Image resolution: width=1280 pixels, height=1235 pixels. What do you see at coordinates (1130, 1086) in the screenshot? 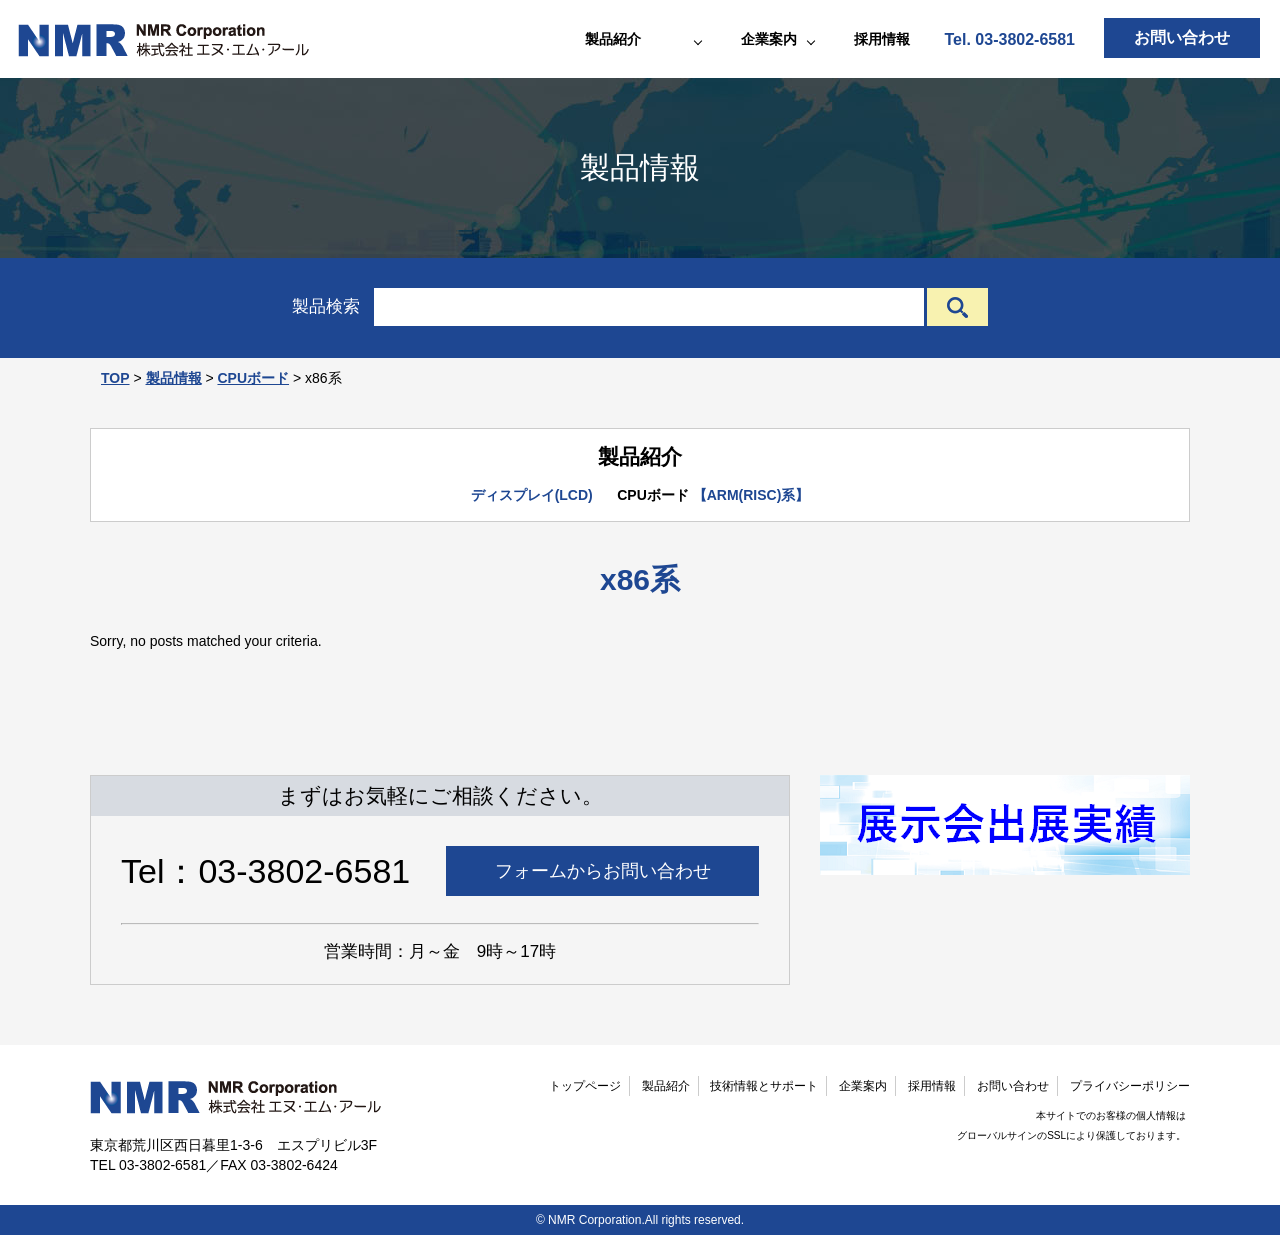
I see `プライバシーポリシー` at bounding box center [1130, 1086].